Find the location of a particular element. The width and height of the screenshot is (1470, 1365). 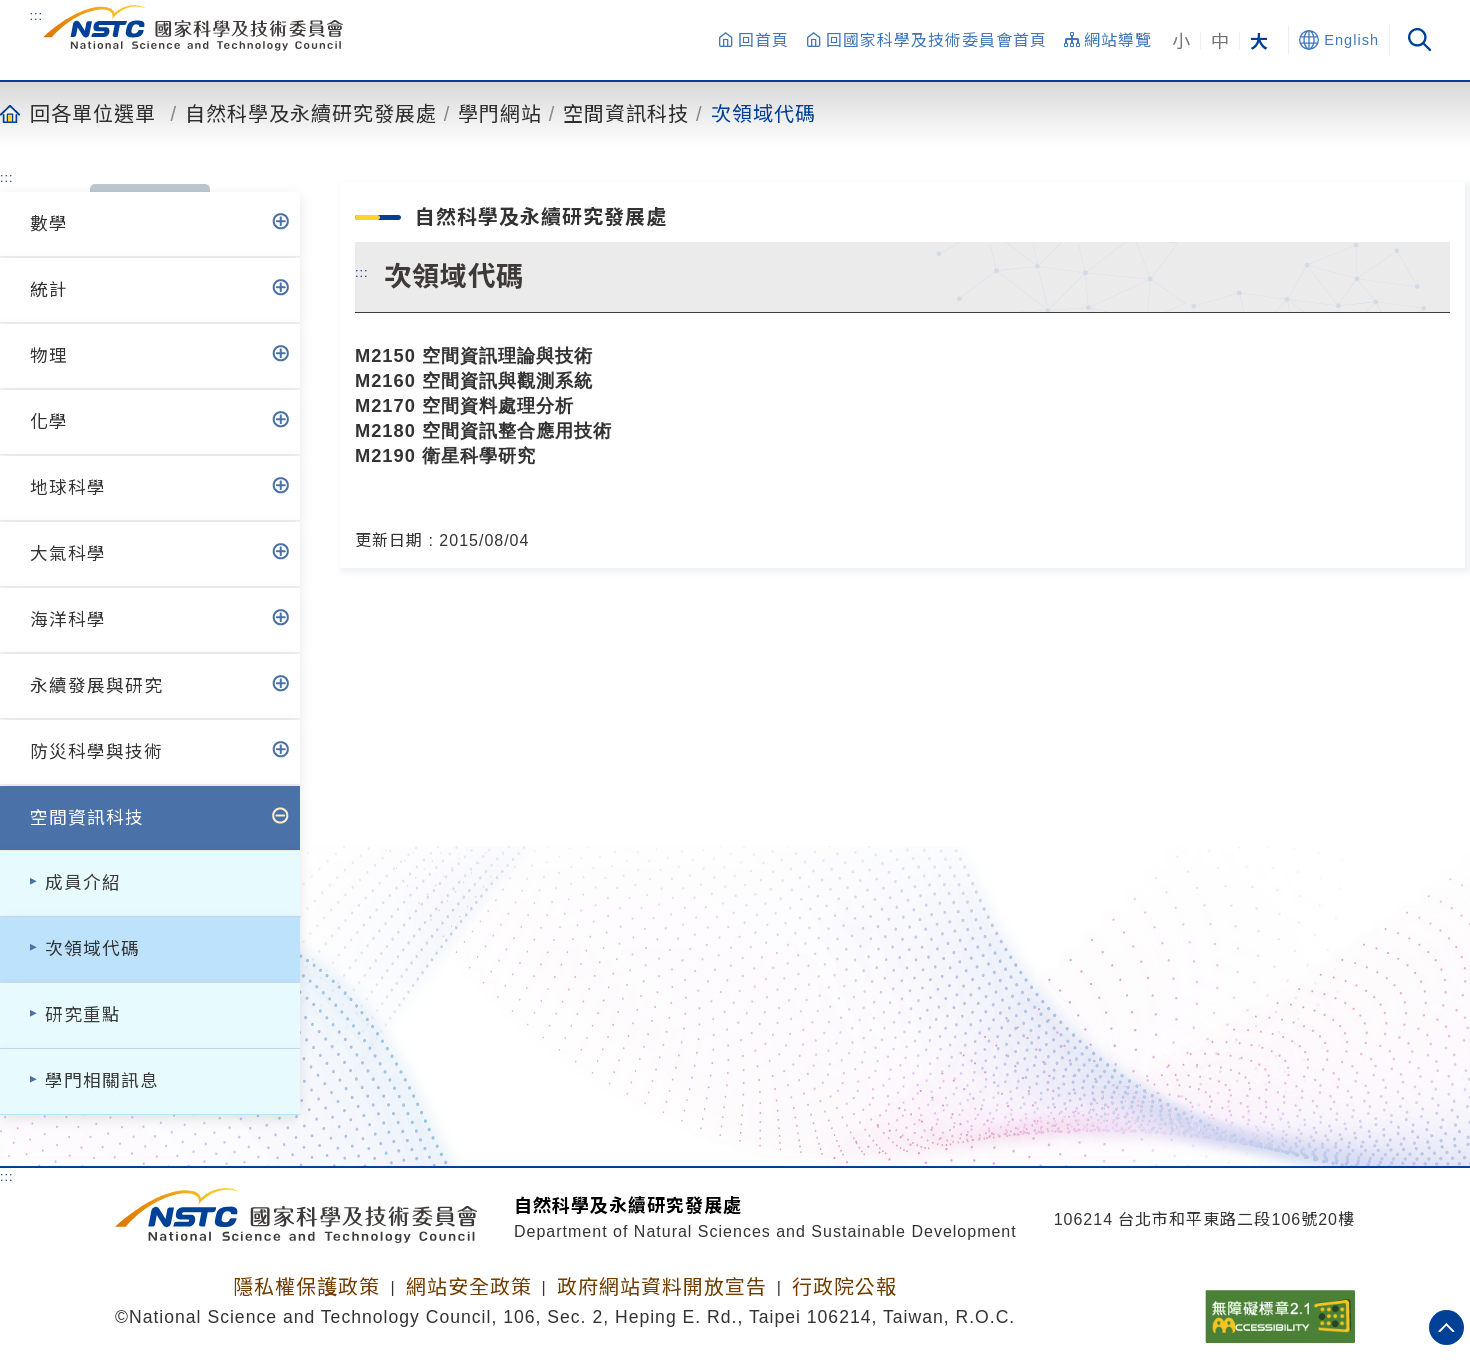

成員介紹 is located at coordinates (83, 883).